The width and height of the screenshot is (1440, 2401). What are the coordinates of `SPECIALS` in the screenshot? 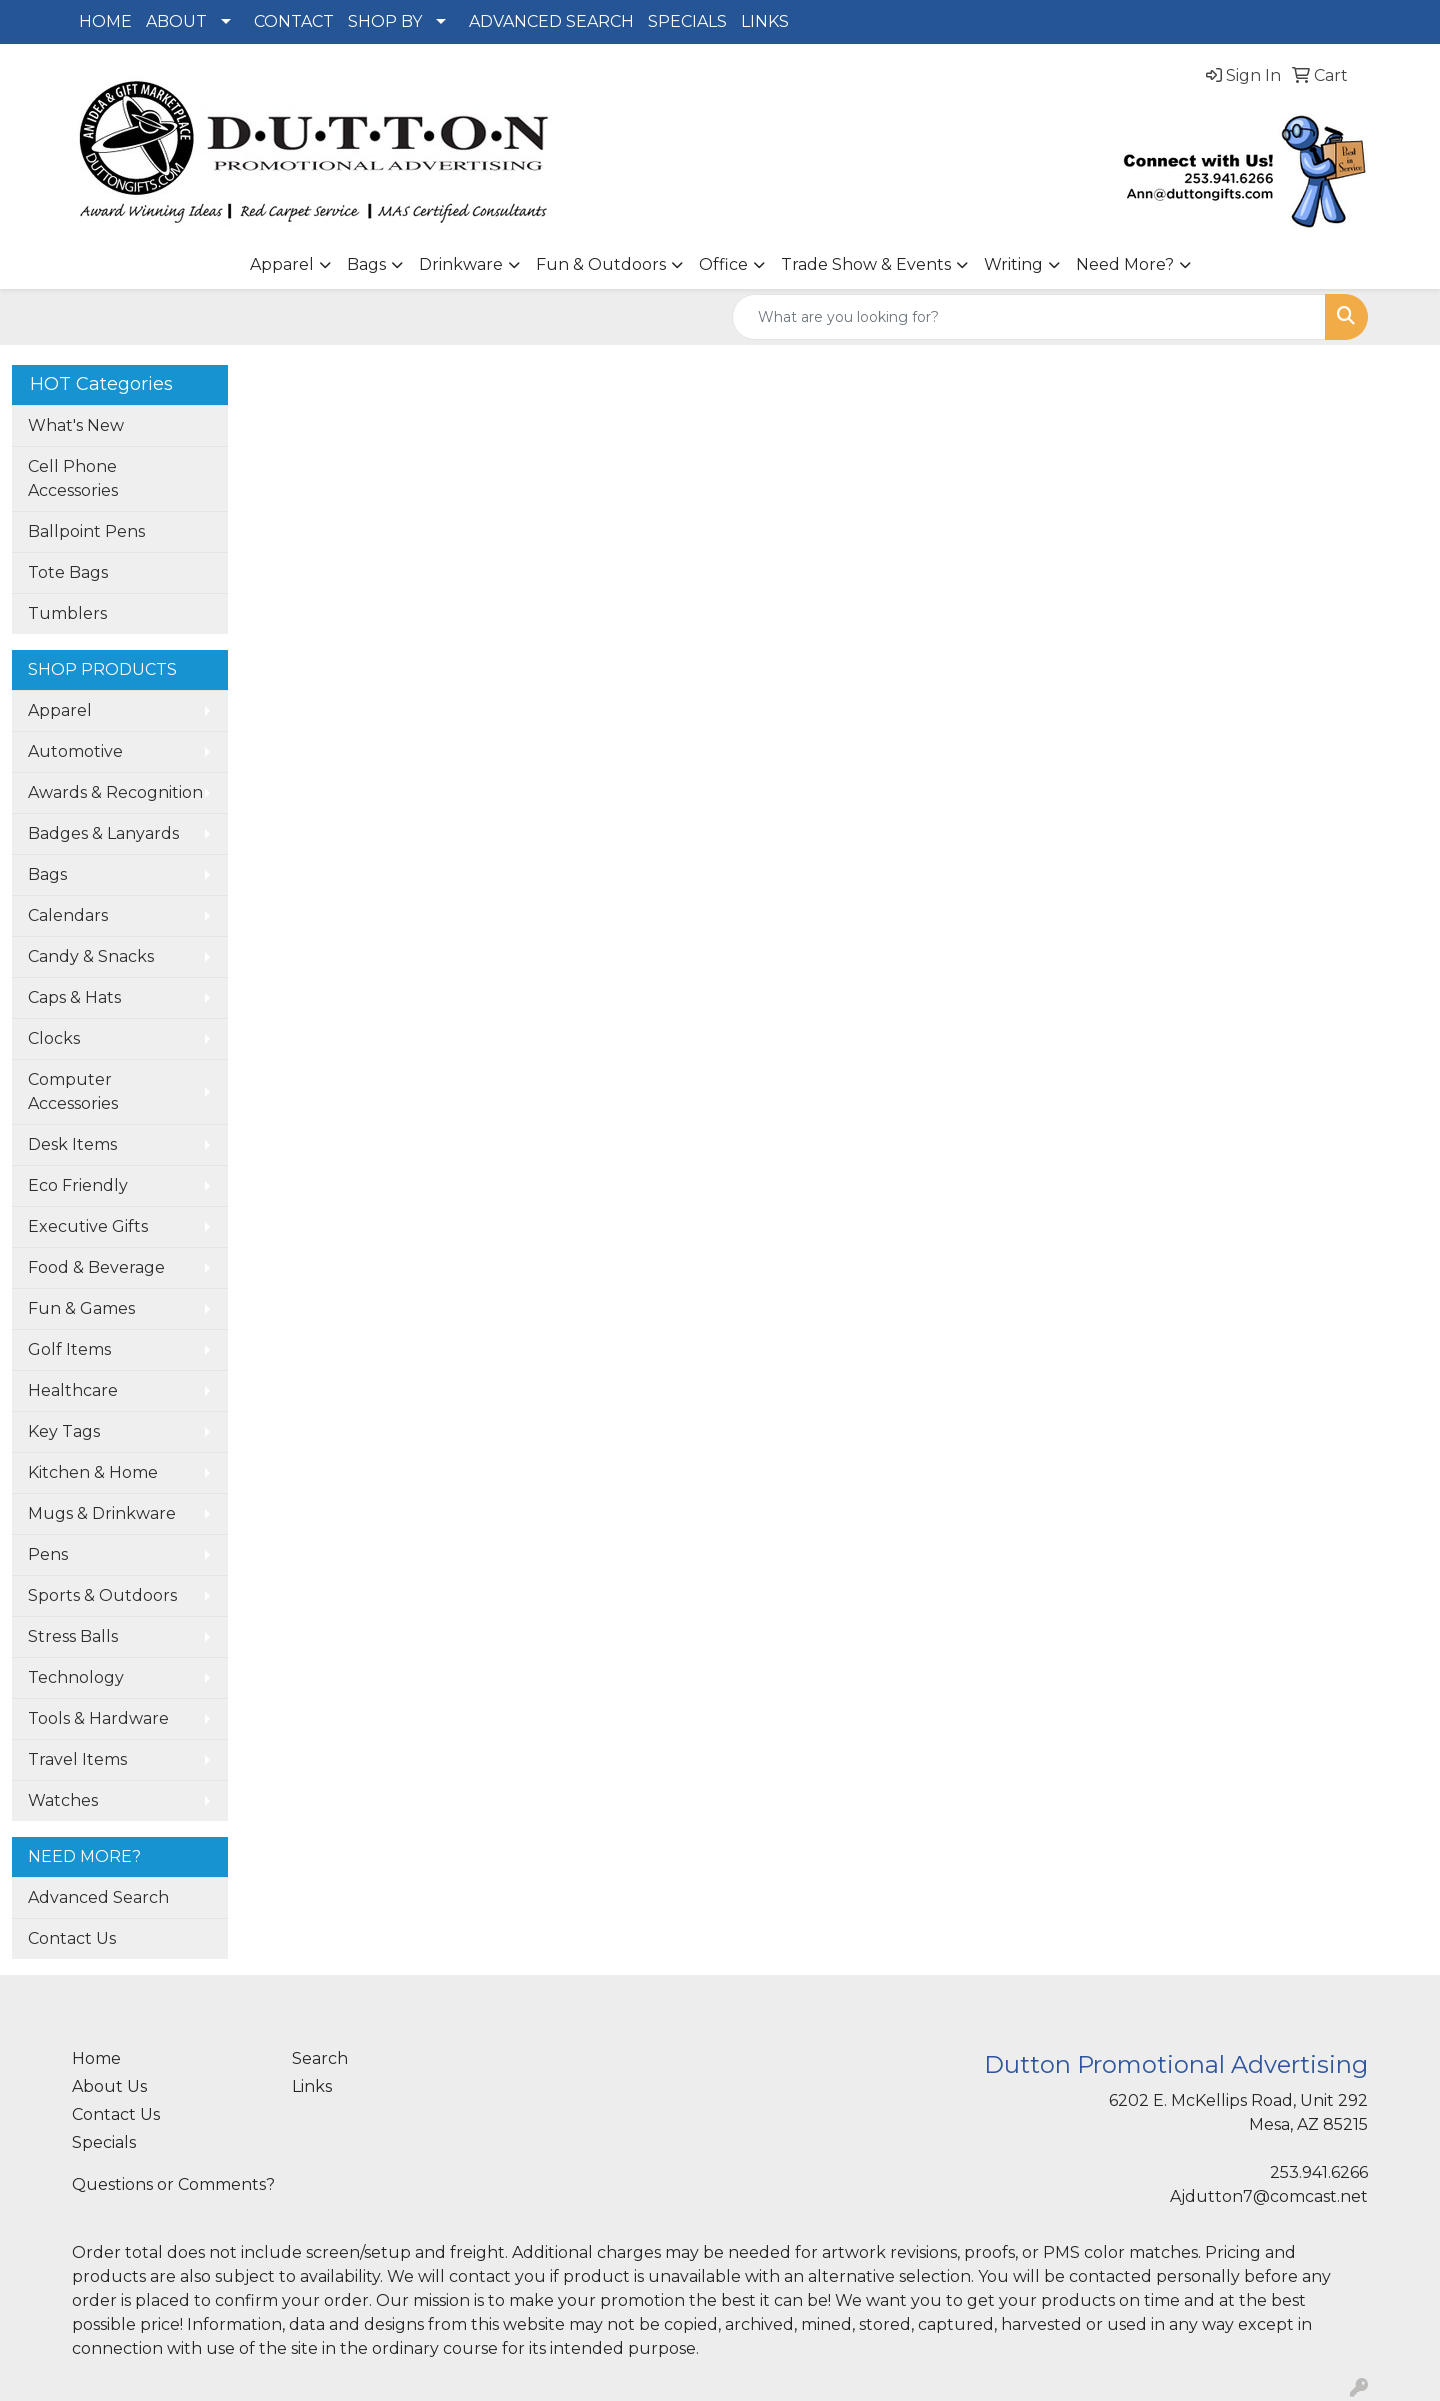 It's located at (687, 21).